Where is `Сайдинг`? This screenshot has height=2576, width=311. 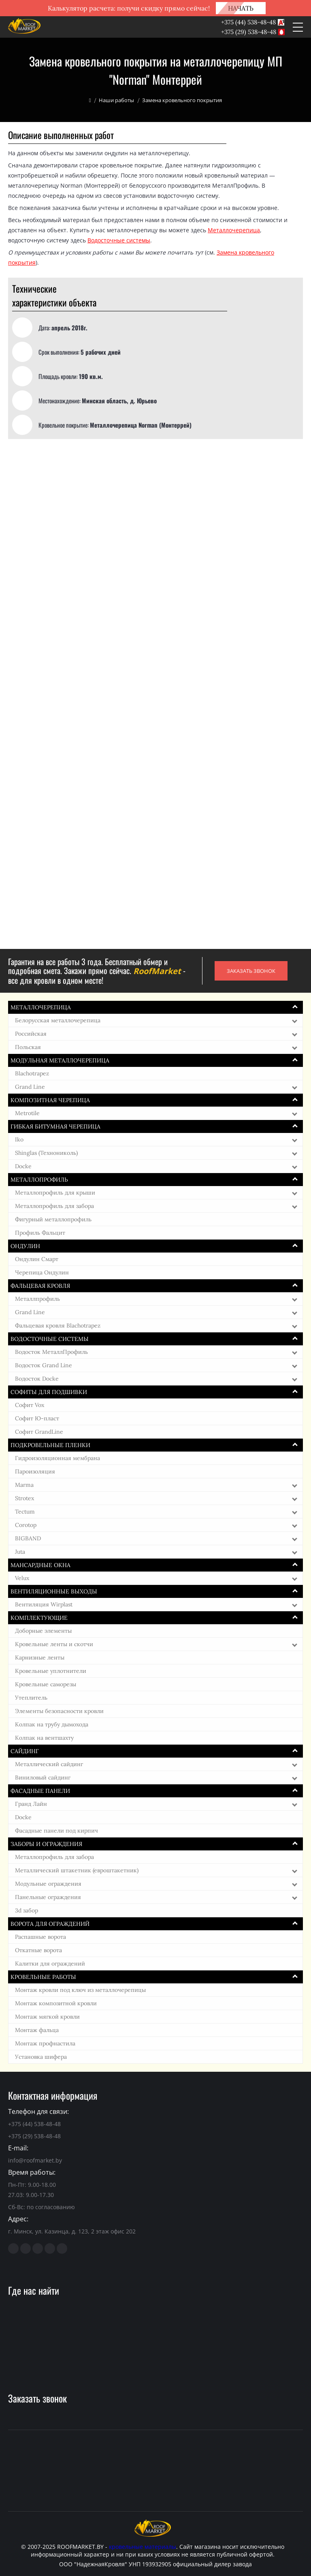 Сайдинг is located at coordinates (25, 1751).